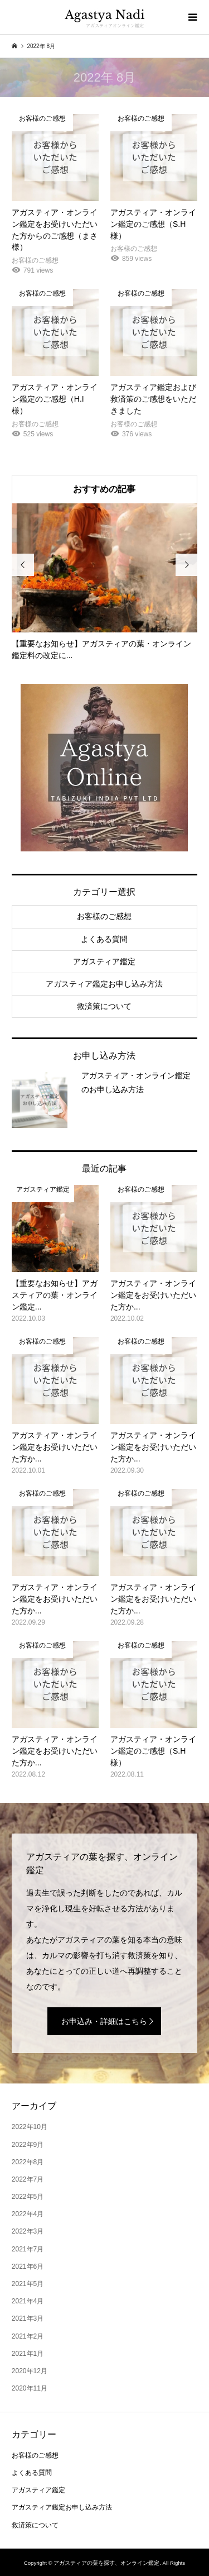 This screenshot has height=2576, width=209. What do you see at coordinates (27, 2284) in the screenshot?
I see `2021年5月` at bounding box center [27, 2284].